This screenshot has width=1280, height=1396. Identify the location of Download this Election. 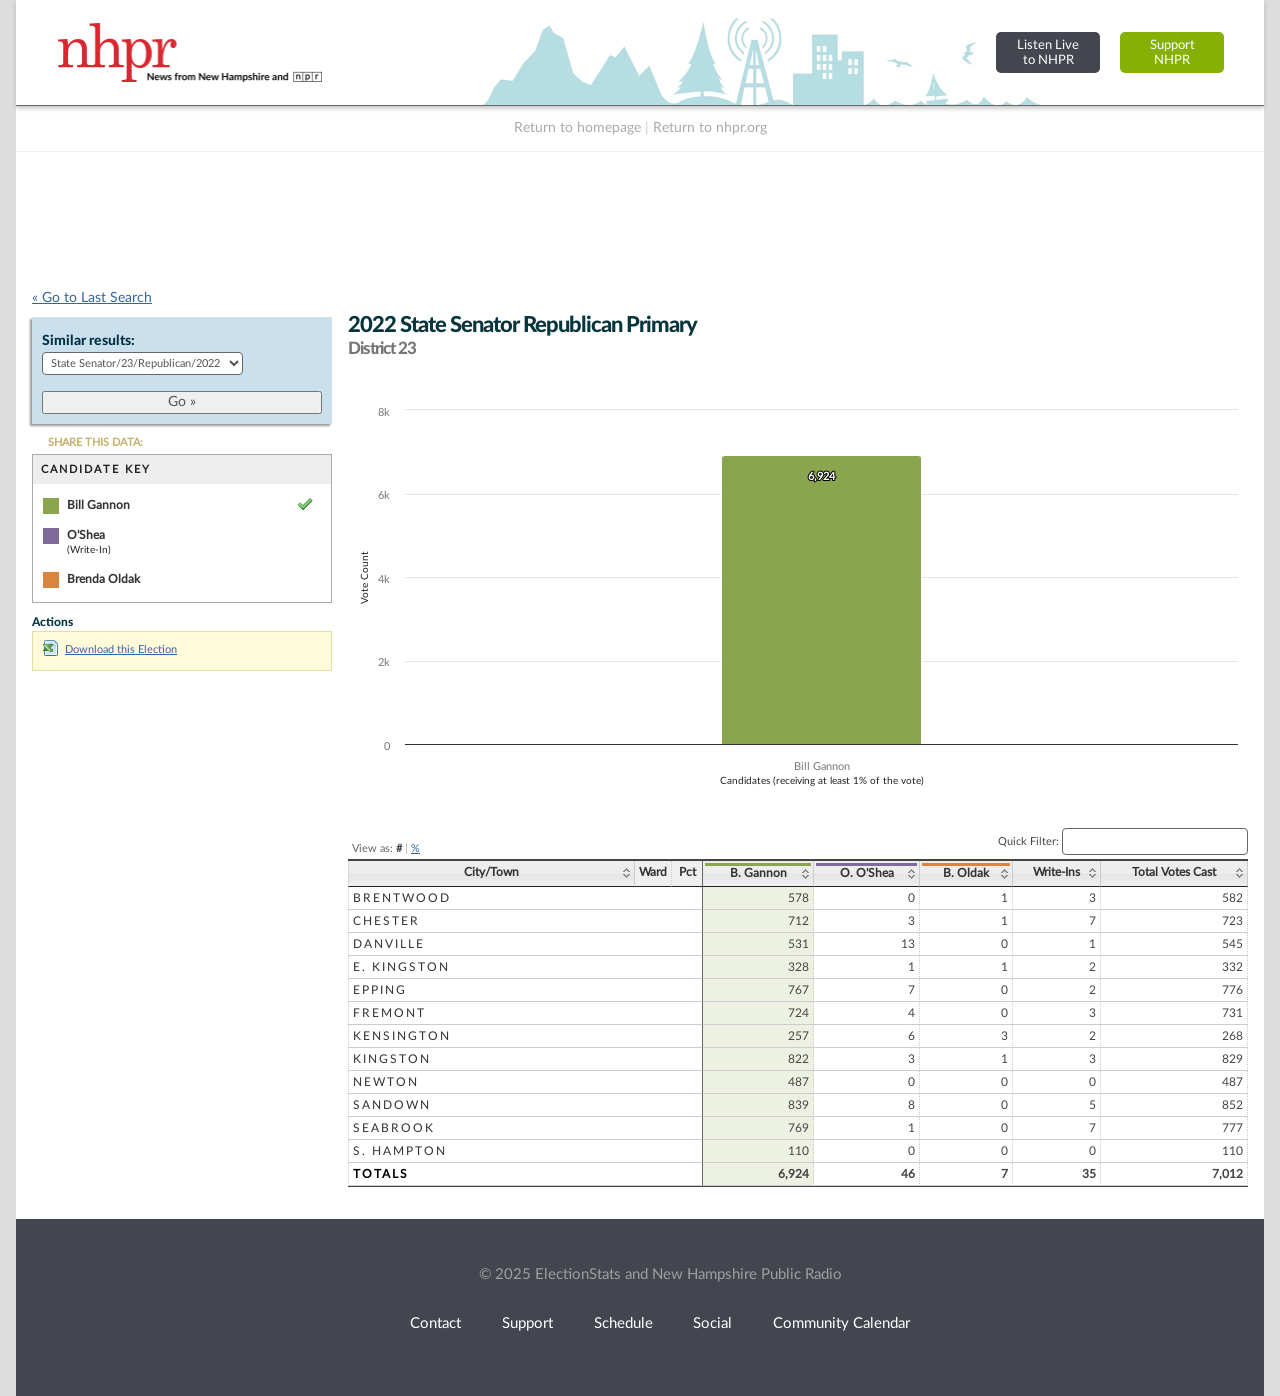
(110, 649).